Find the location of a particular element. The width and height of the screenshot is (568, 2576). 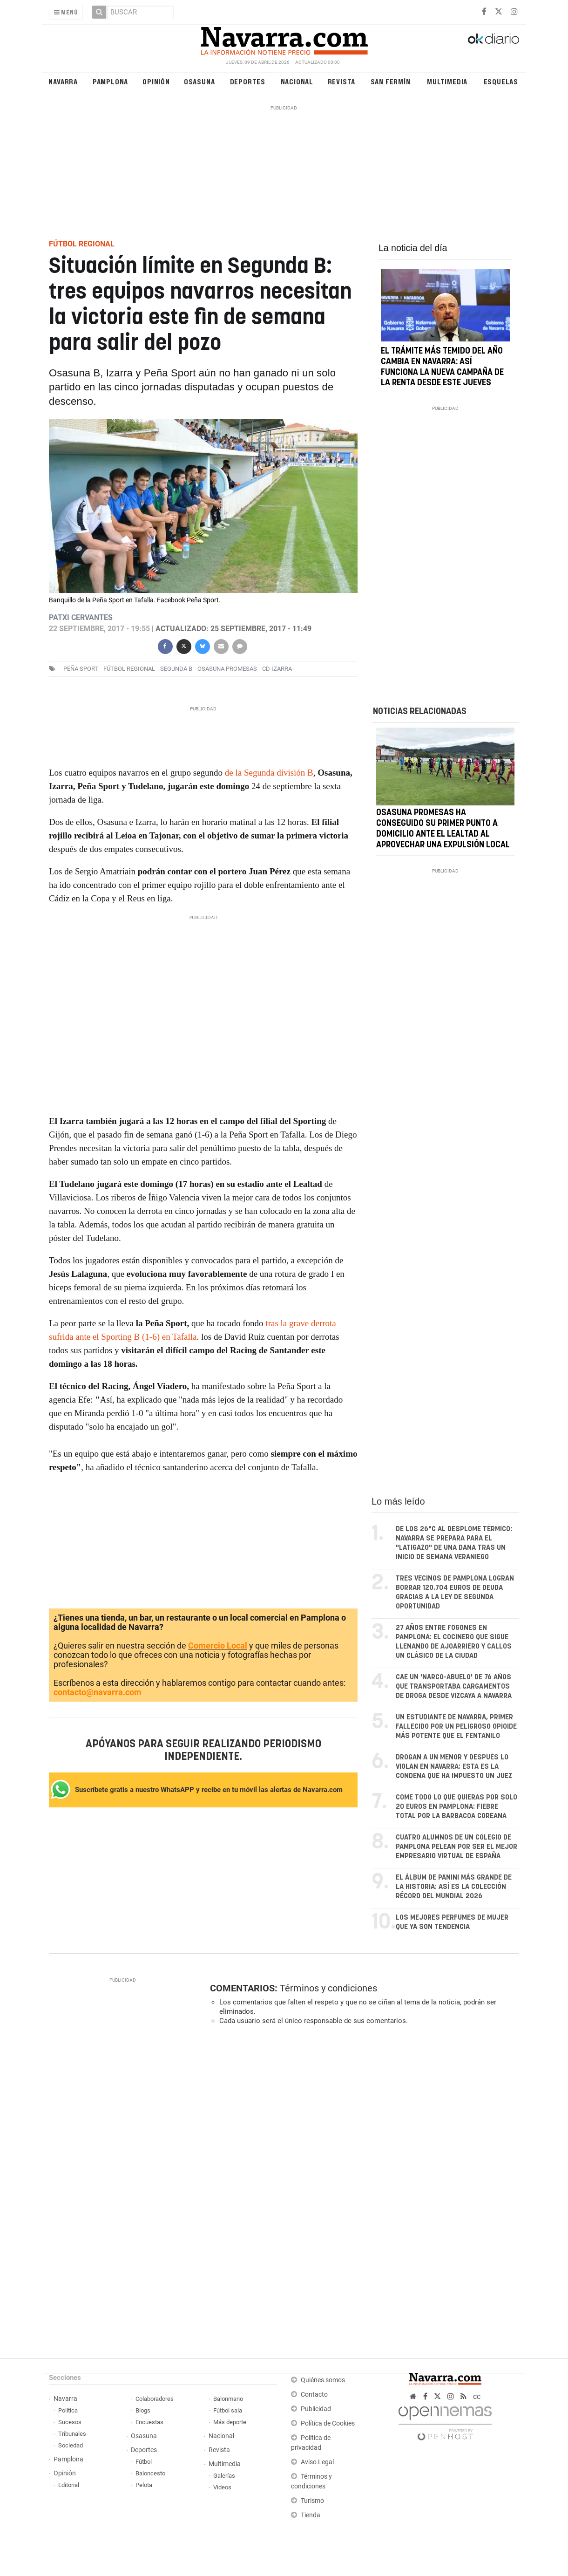

Colaboradores is located at coordinates (154, 2398).